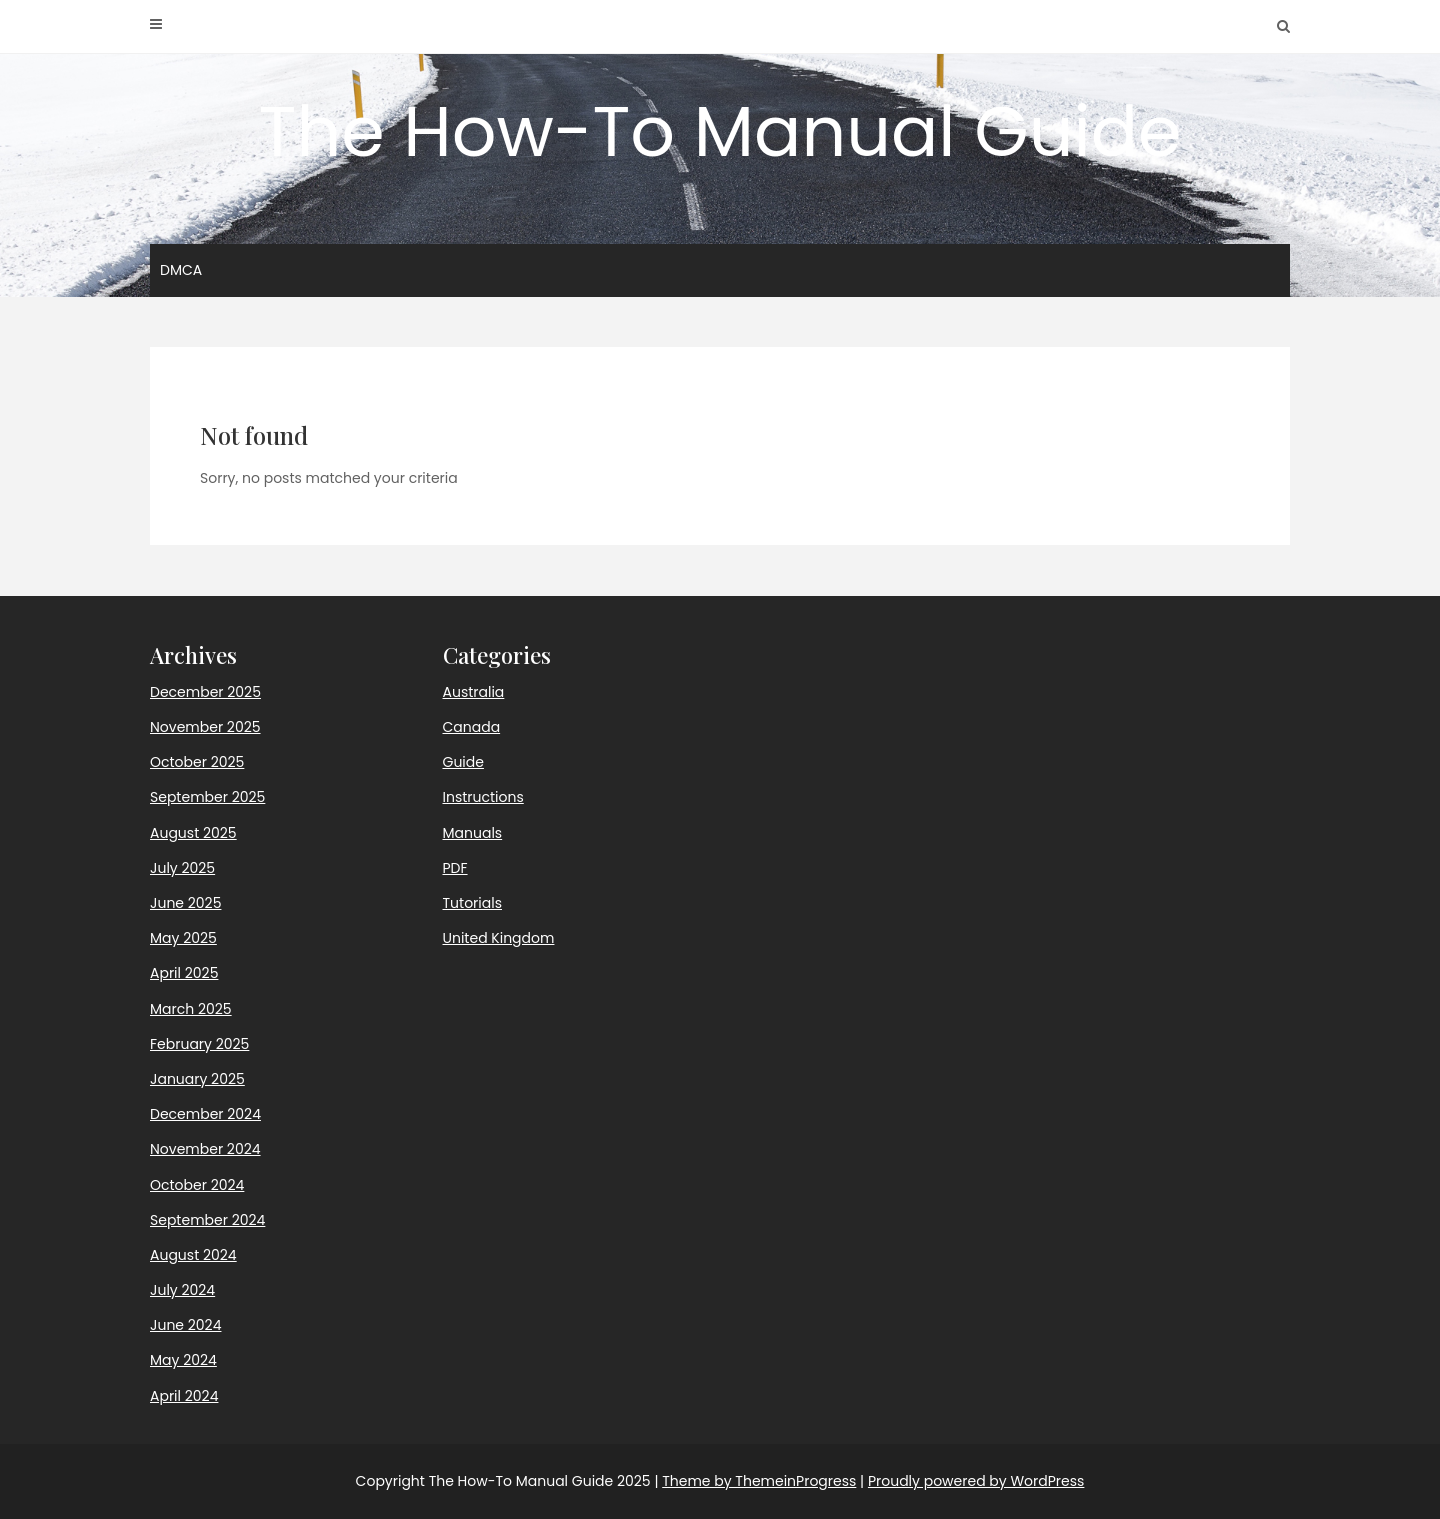 The image size is (1440, 1519). What do you see at coordinates (183, 1360) in the screenshot?
I see `May 2024` at bounding box center [183, 1360].